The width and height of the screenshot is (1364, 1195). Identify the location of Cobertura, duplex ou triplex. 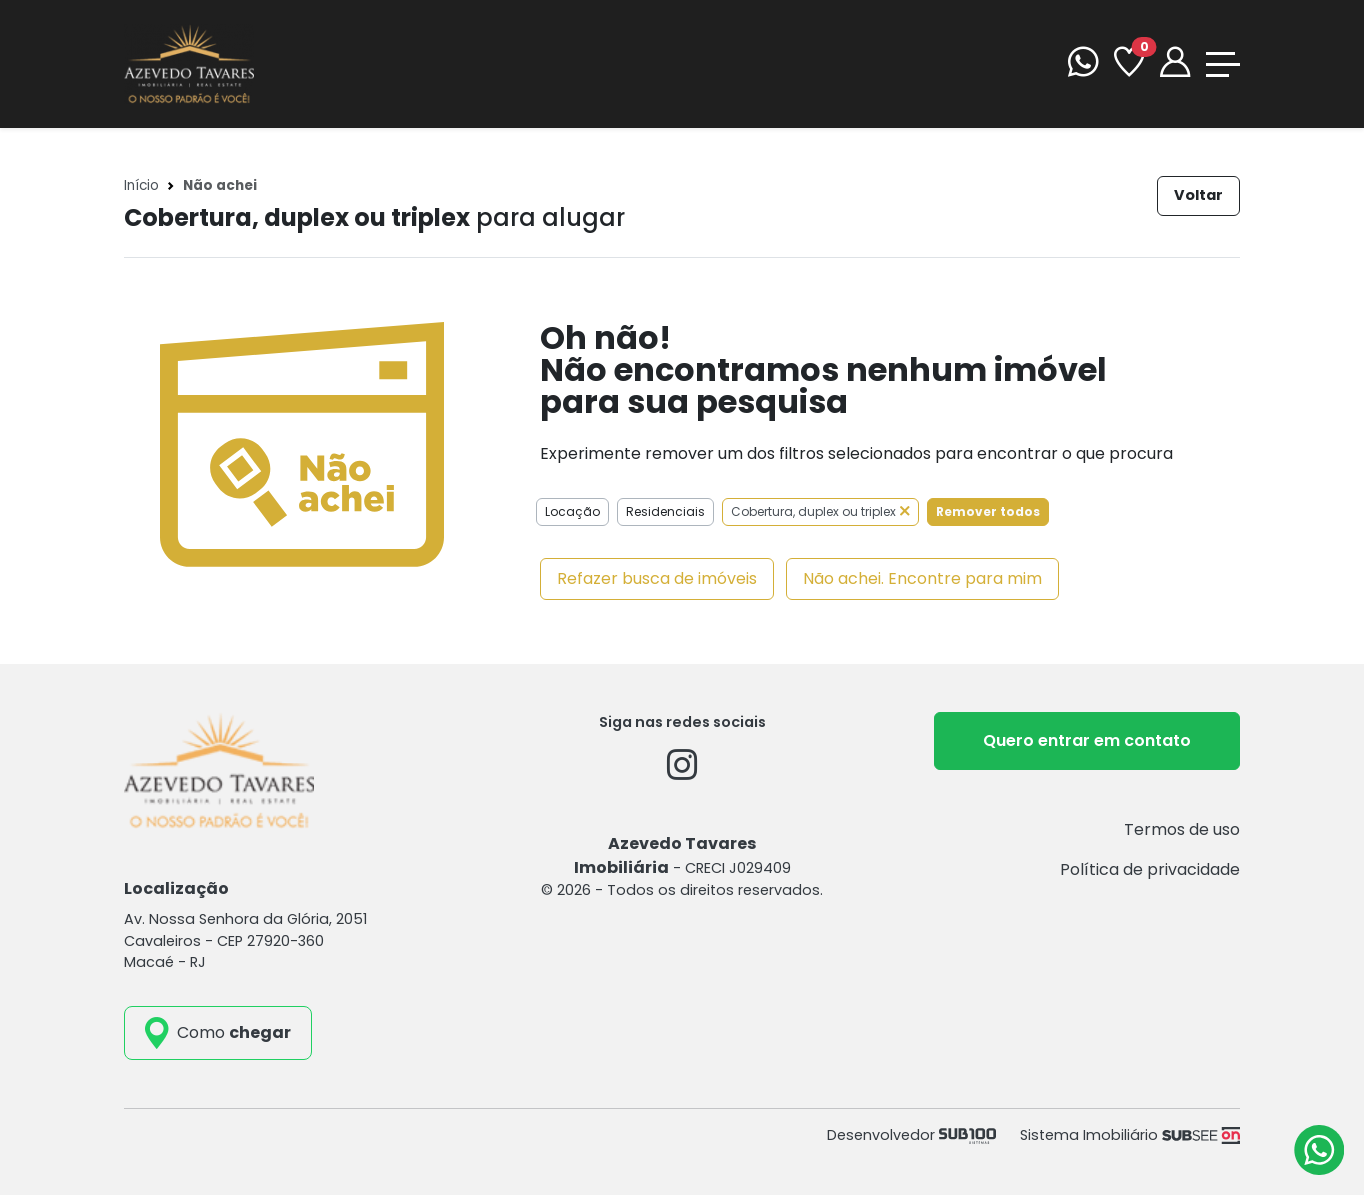
(820, 511).